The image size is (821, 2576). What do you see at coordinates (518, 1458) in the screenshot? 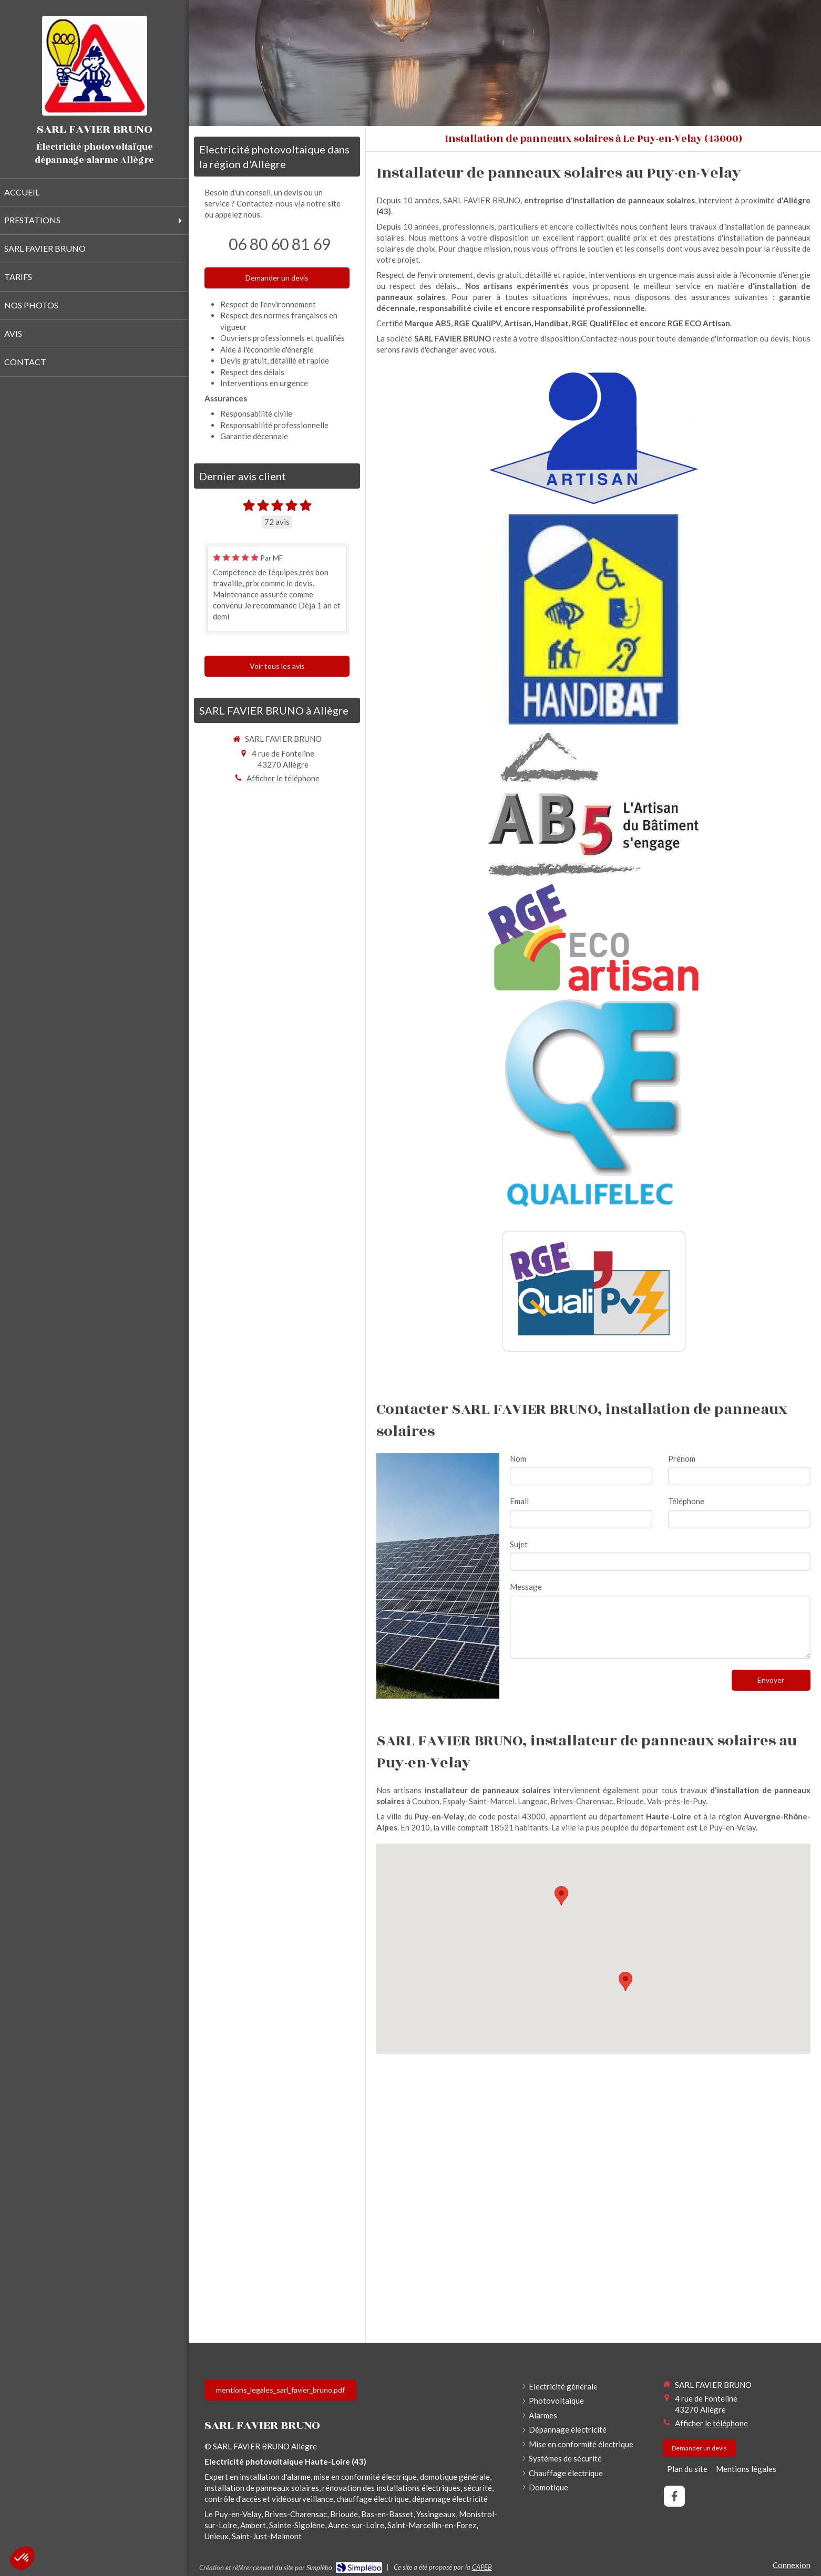
I see `Nom` at bounding box center [518, 1458].